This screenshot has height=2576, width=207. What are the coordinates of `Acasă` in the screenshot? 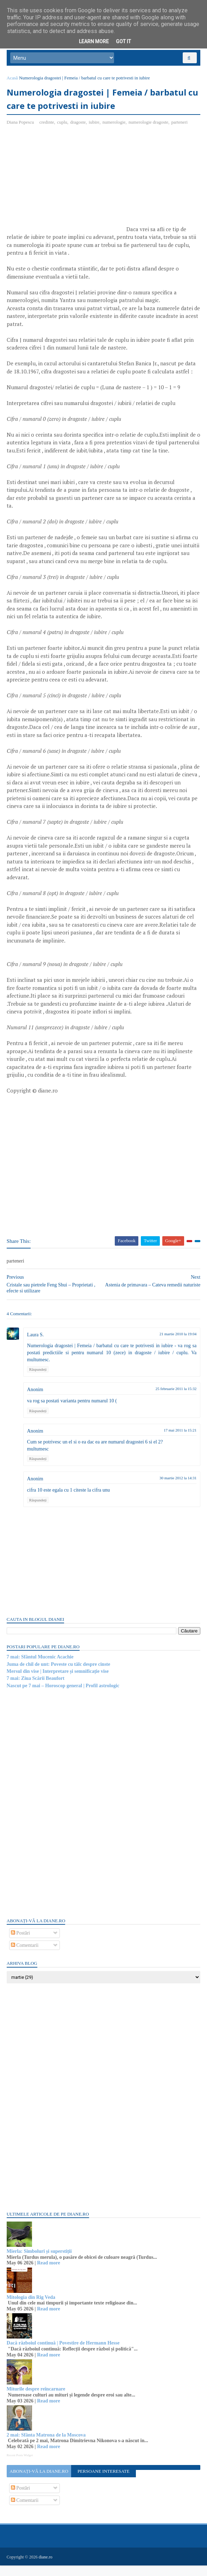 It's located at (12, 80).